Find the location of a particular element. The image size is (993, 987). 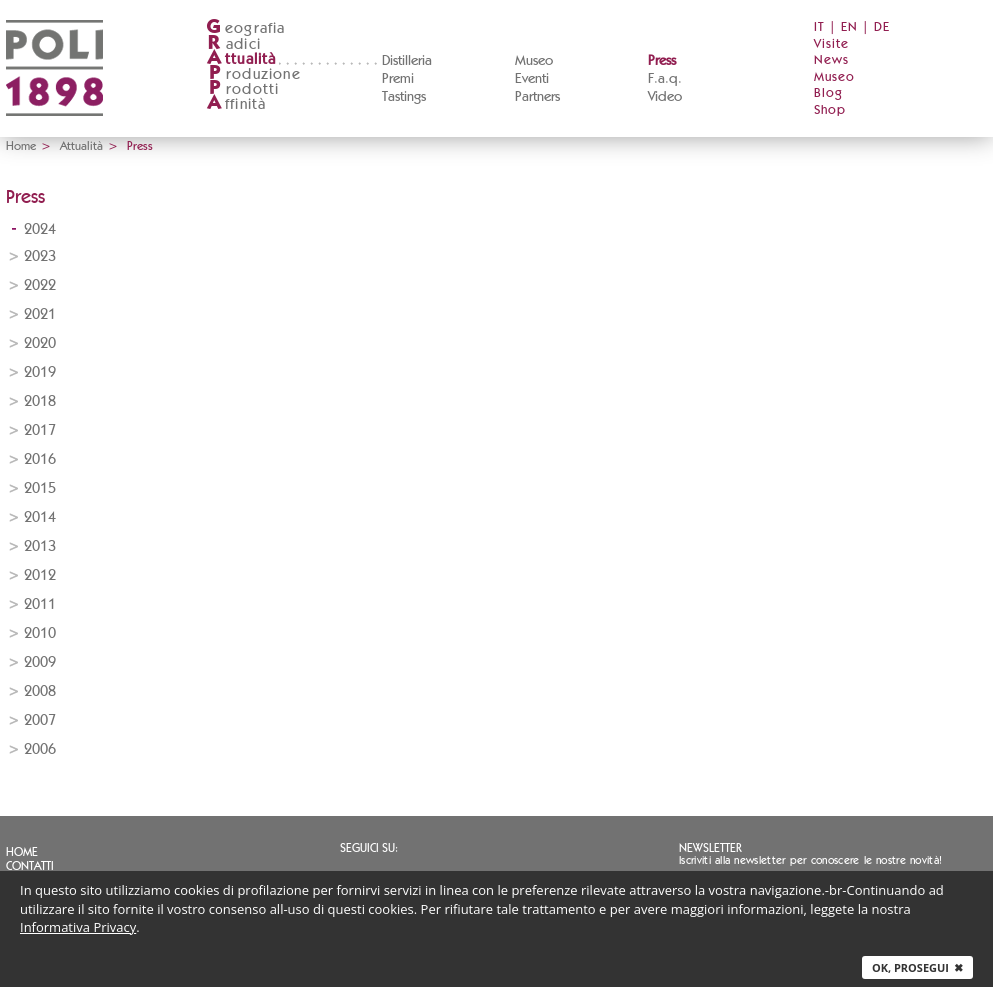

Video is located at coordinates (665, 97).